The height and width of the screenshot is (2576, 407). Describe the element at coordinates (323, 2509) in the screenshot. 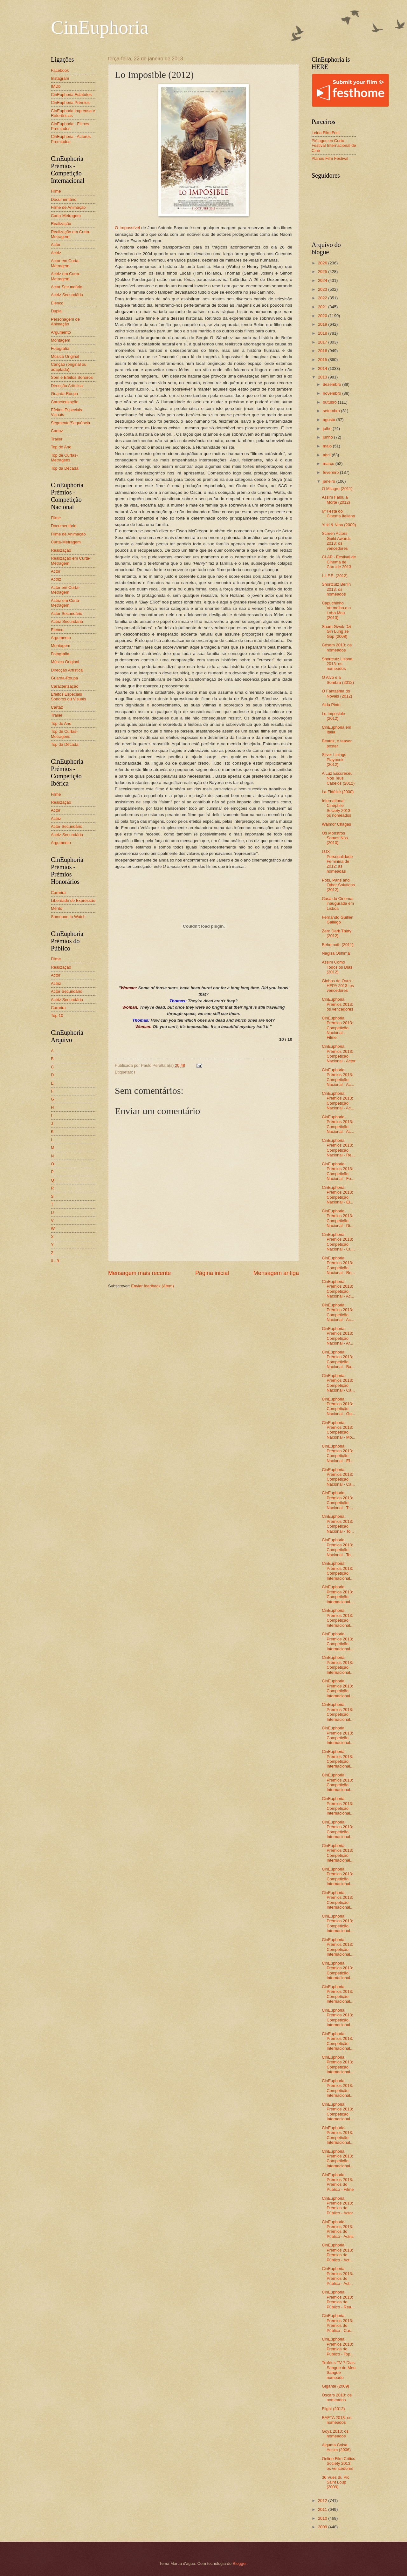

I see `2011` at that location.